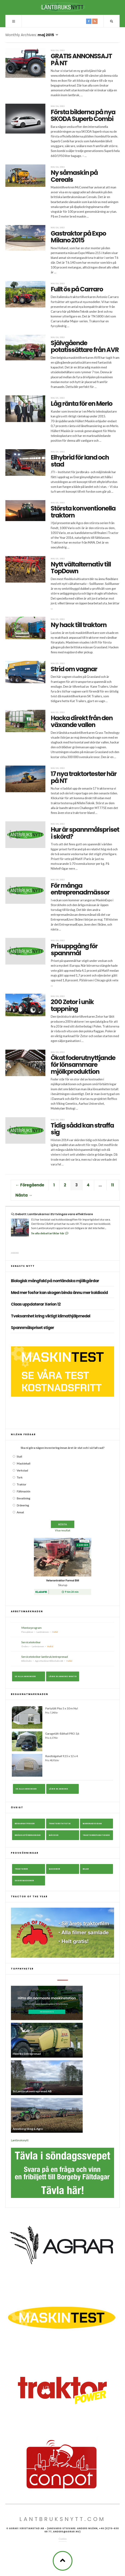 The height and width of the screenshot is (2576, 125). What do you see at coordinates (60, 1823) in the screenshot?
I see `Traktorstatistik` at bounding box center [60, 1823].